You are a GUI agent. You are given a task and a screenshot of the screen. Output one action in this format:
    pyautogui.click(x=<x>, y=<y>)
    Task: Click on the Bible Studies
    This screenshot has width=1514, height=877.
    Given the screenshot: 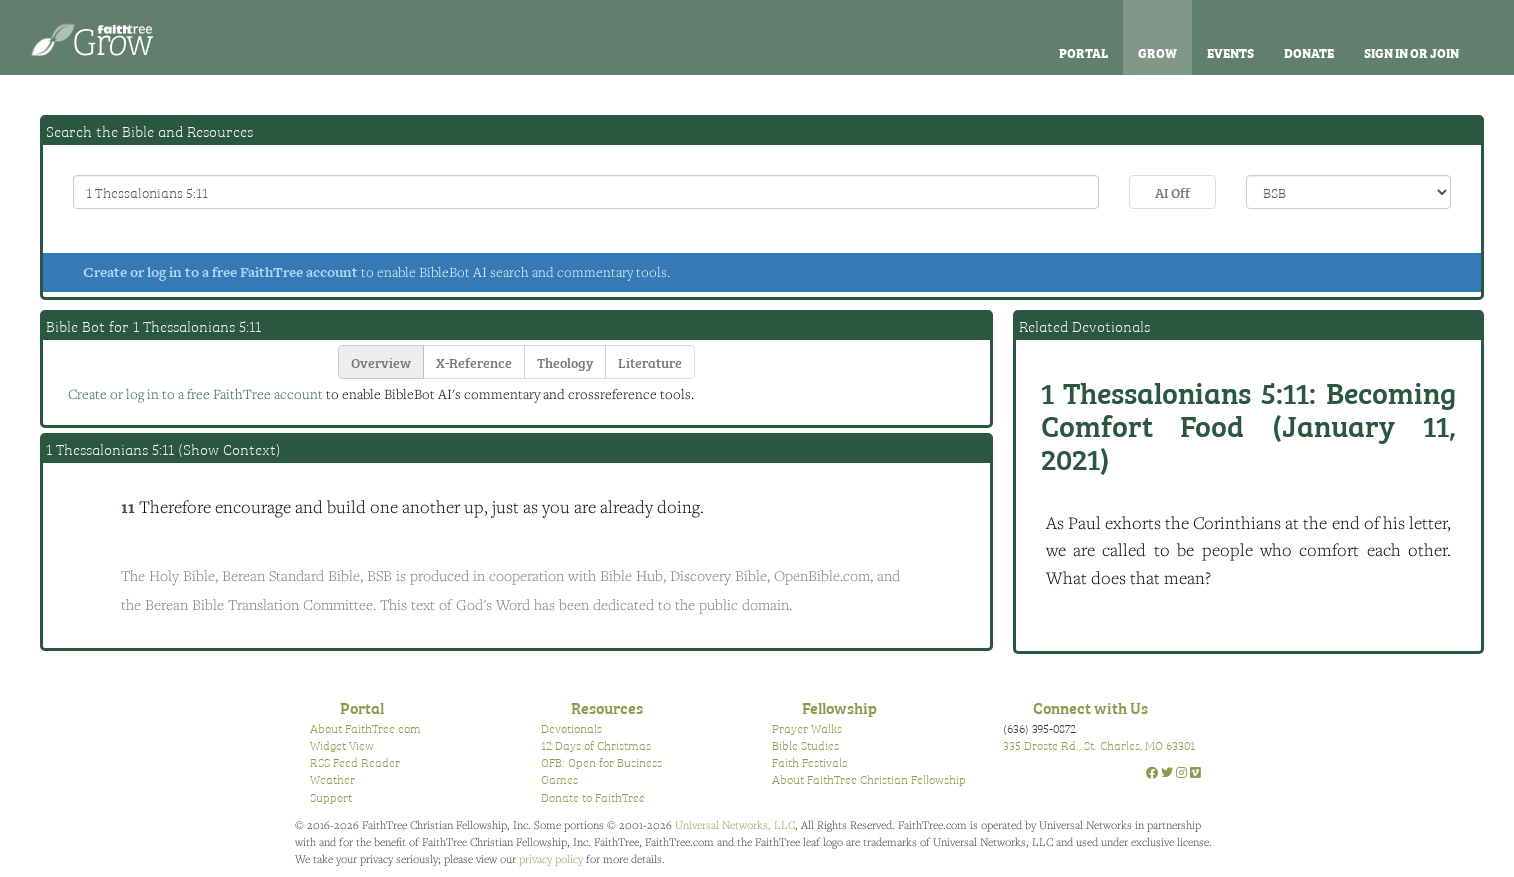 What is the action you would take?
    pyautogui.click(x=805, y=745)
    